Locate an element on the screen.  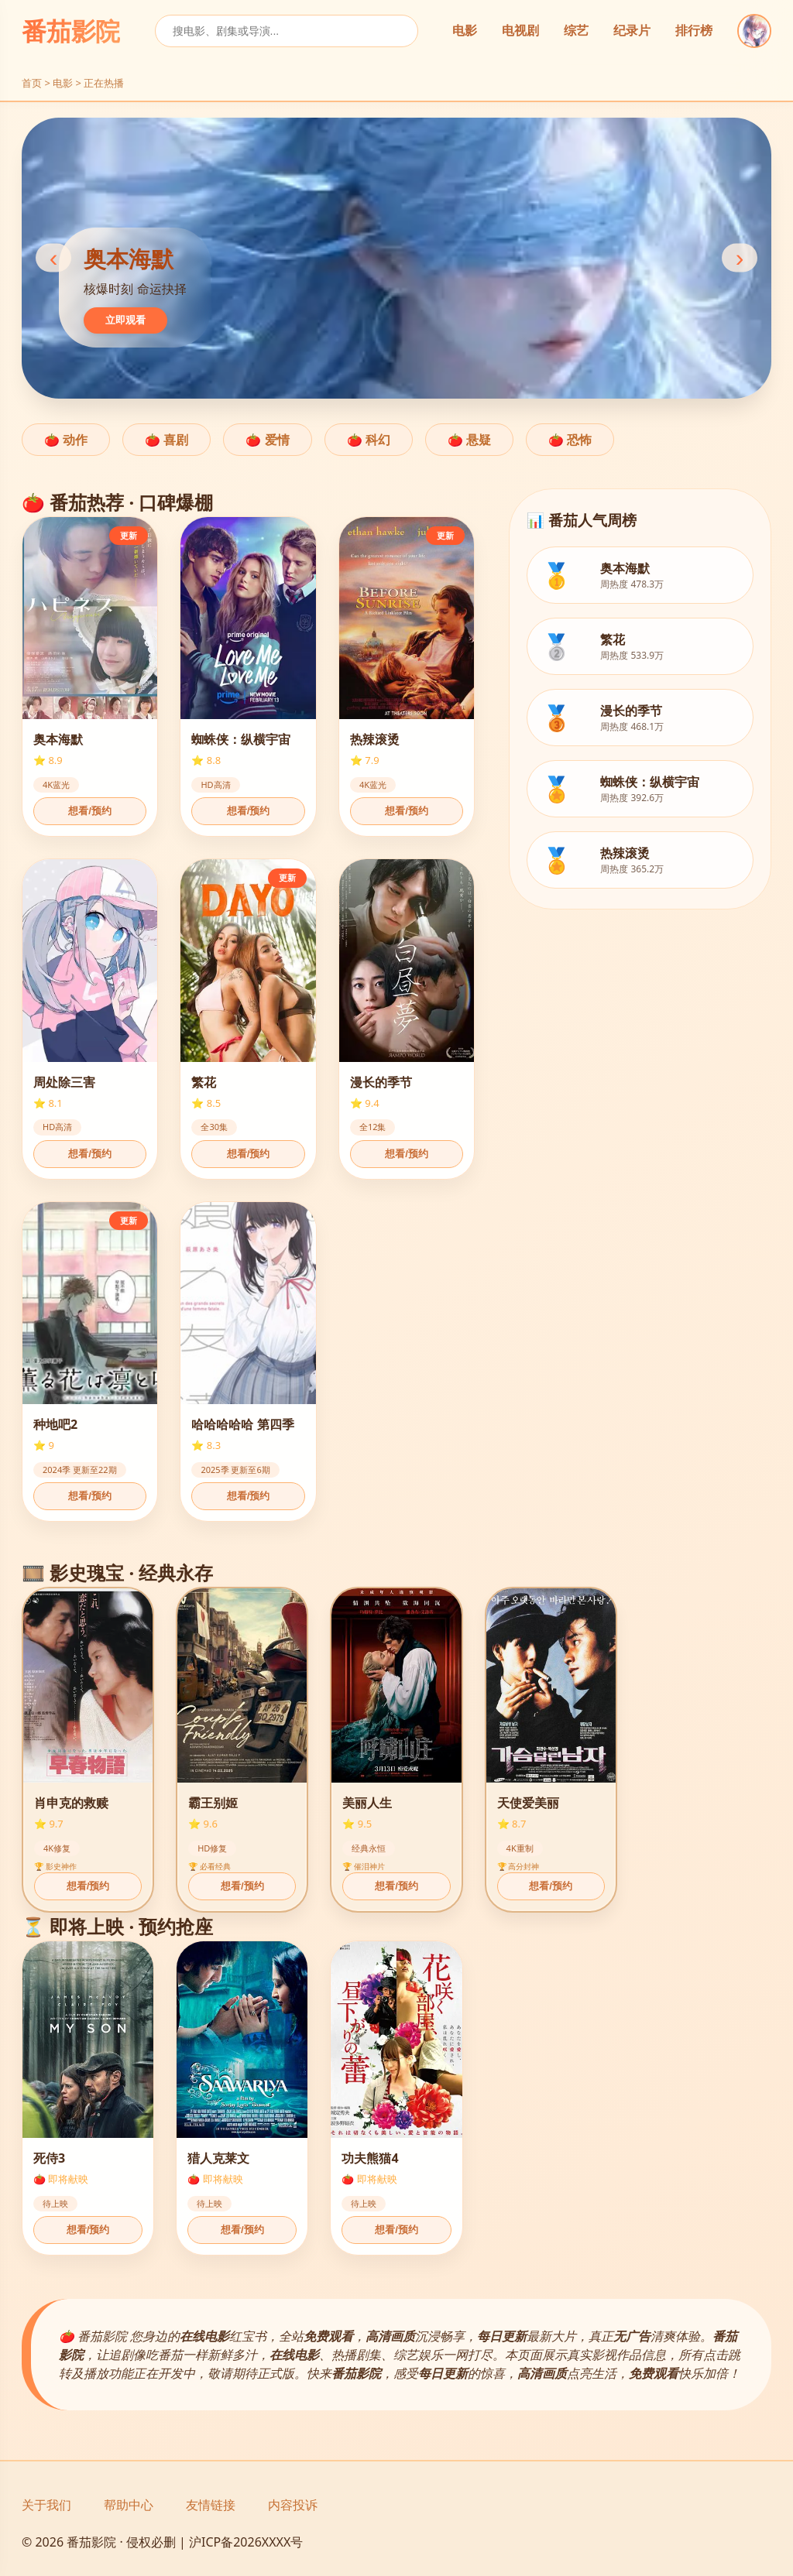
内容投诉 is located at coordinates (293, 2504).